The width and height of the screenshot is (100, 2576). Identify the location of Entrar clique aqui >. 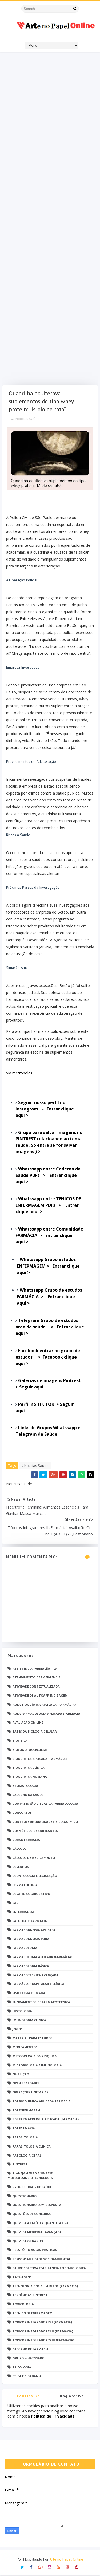
(48, 1175).